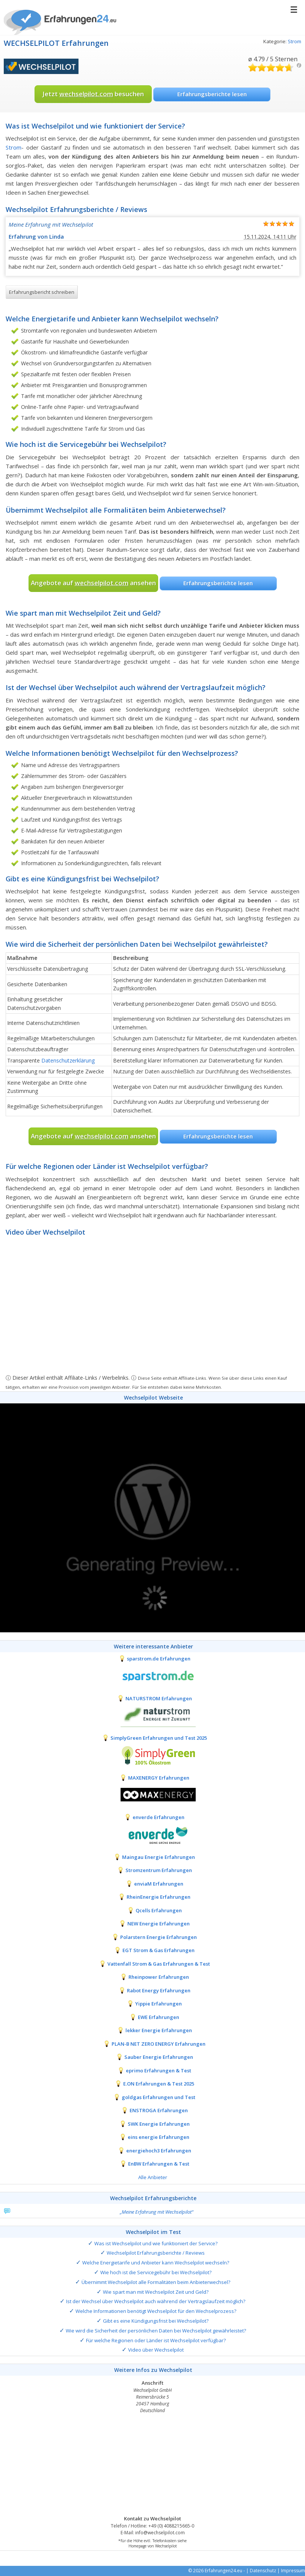 This screenshot has width=305, height=2576. Describe the element at coordinates (263, 2570) in the screenshot. I see `Datenschutz` at that location.